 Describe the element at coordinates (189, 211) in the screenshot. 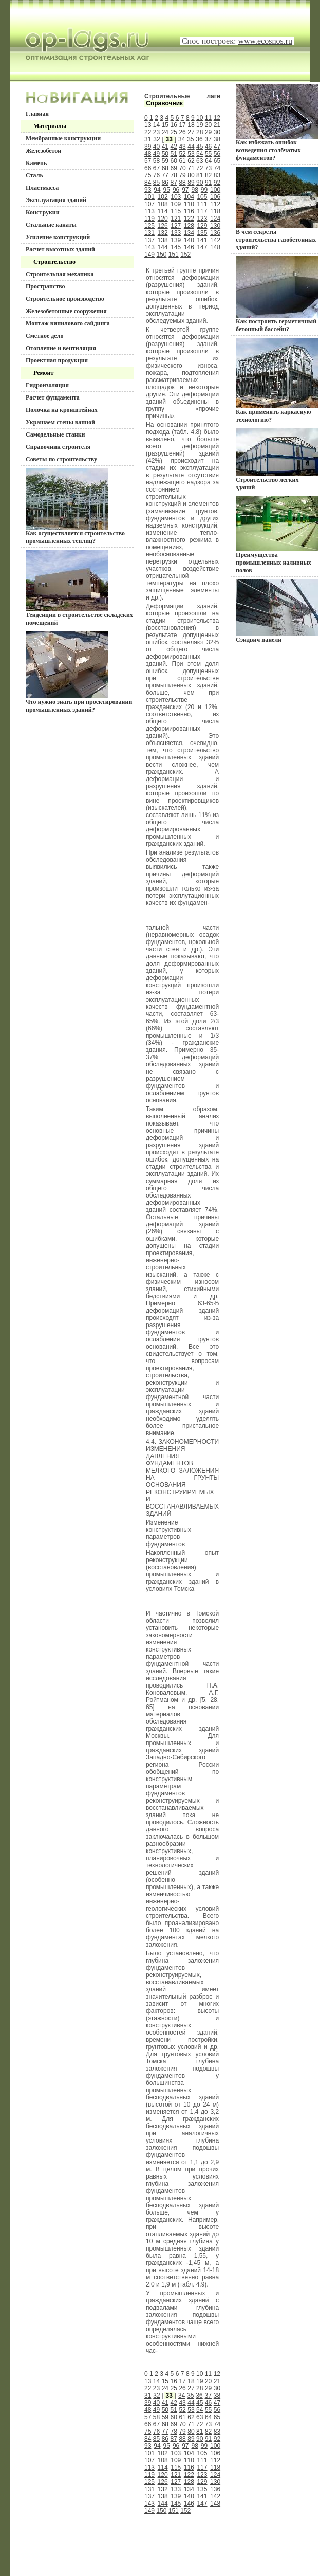

I see `116` at that location.